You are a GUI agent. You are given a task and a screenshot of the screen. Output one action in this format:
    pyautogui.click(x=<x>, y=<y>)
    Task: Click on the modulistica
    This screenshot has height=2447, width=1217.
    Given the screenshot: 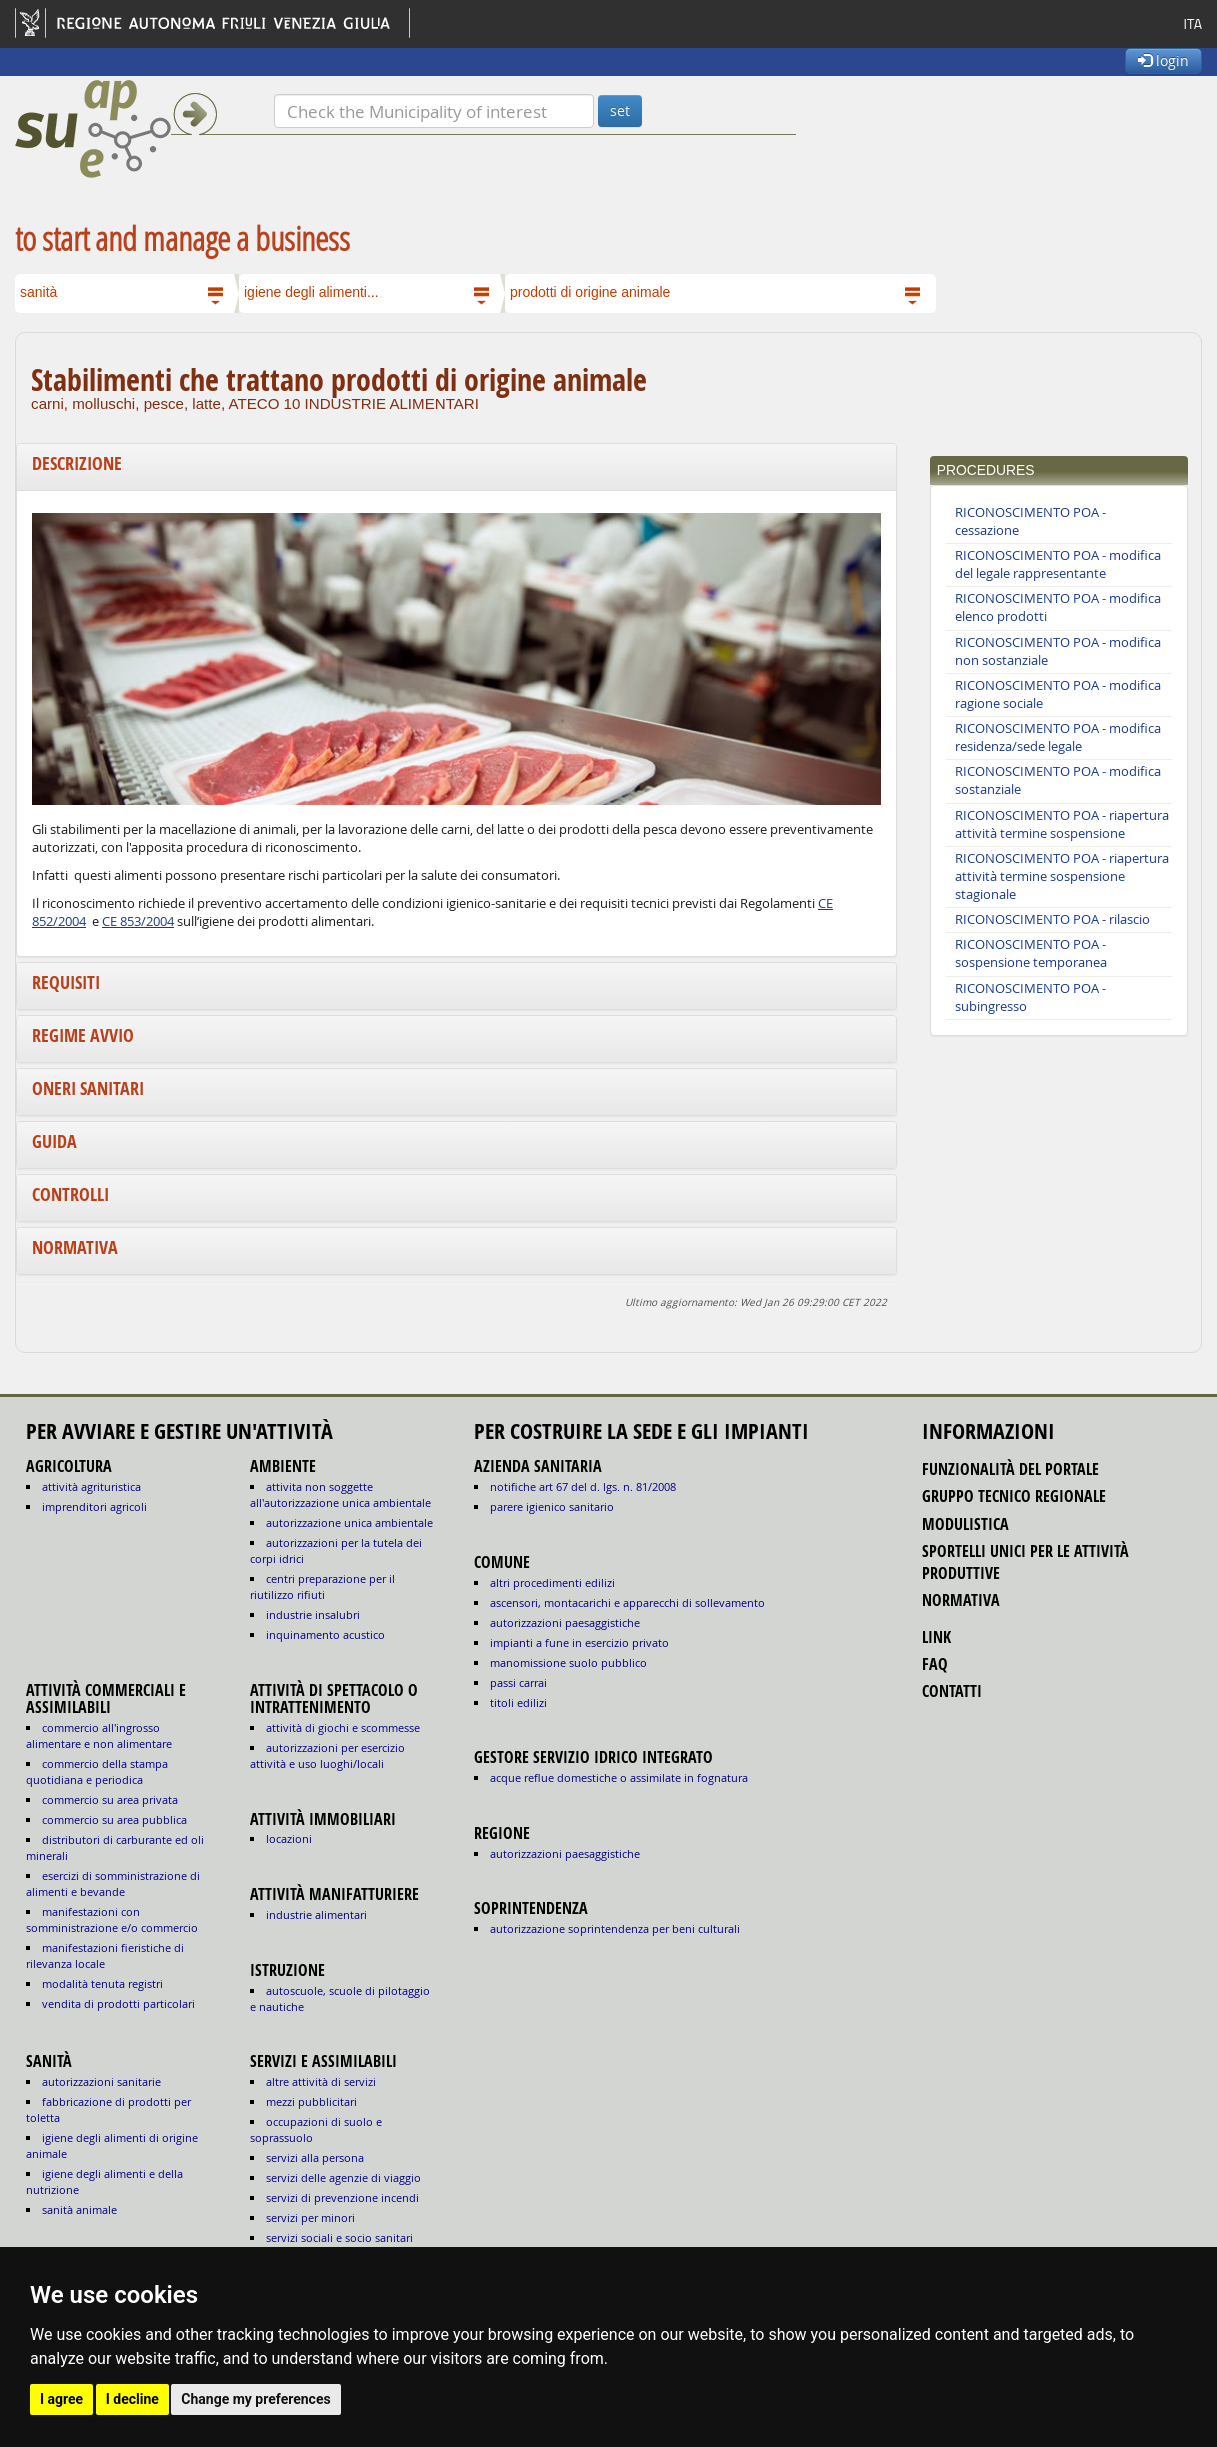 What is the action you would take?
    pyautogui.click(x=965, y=1524)
    